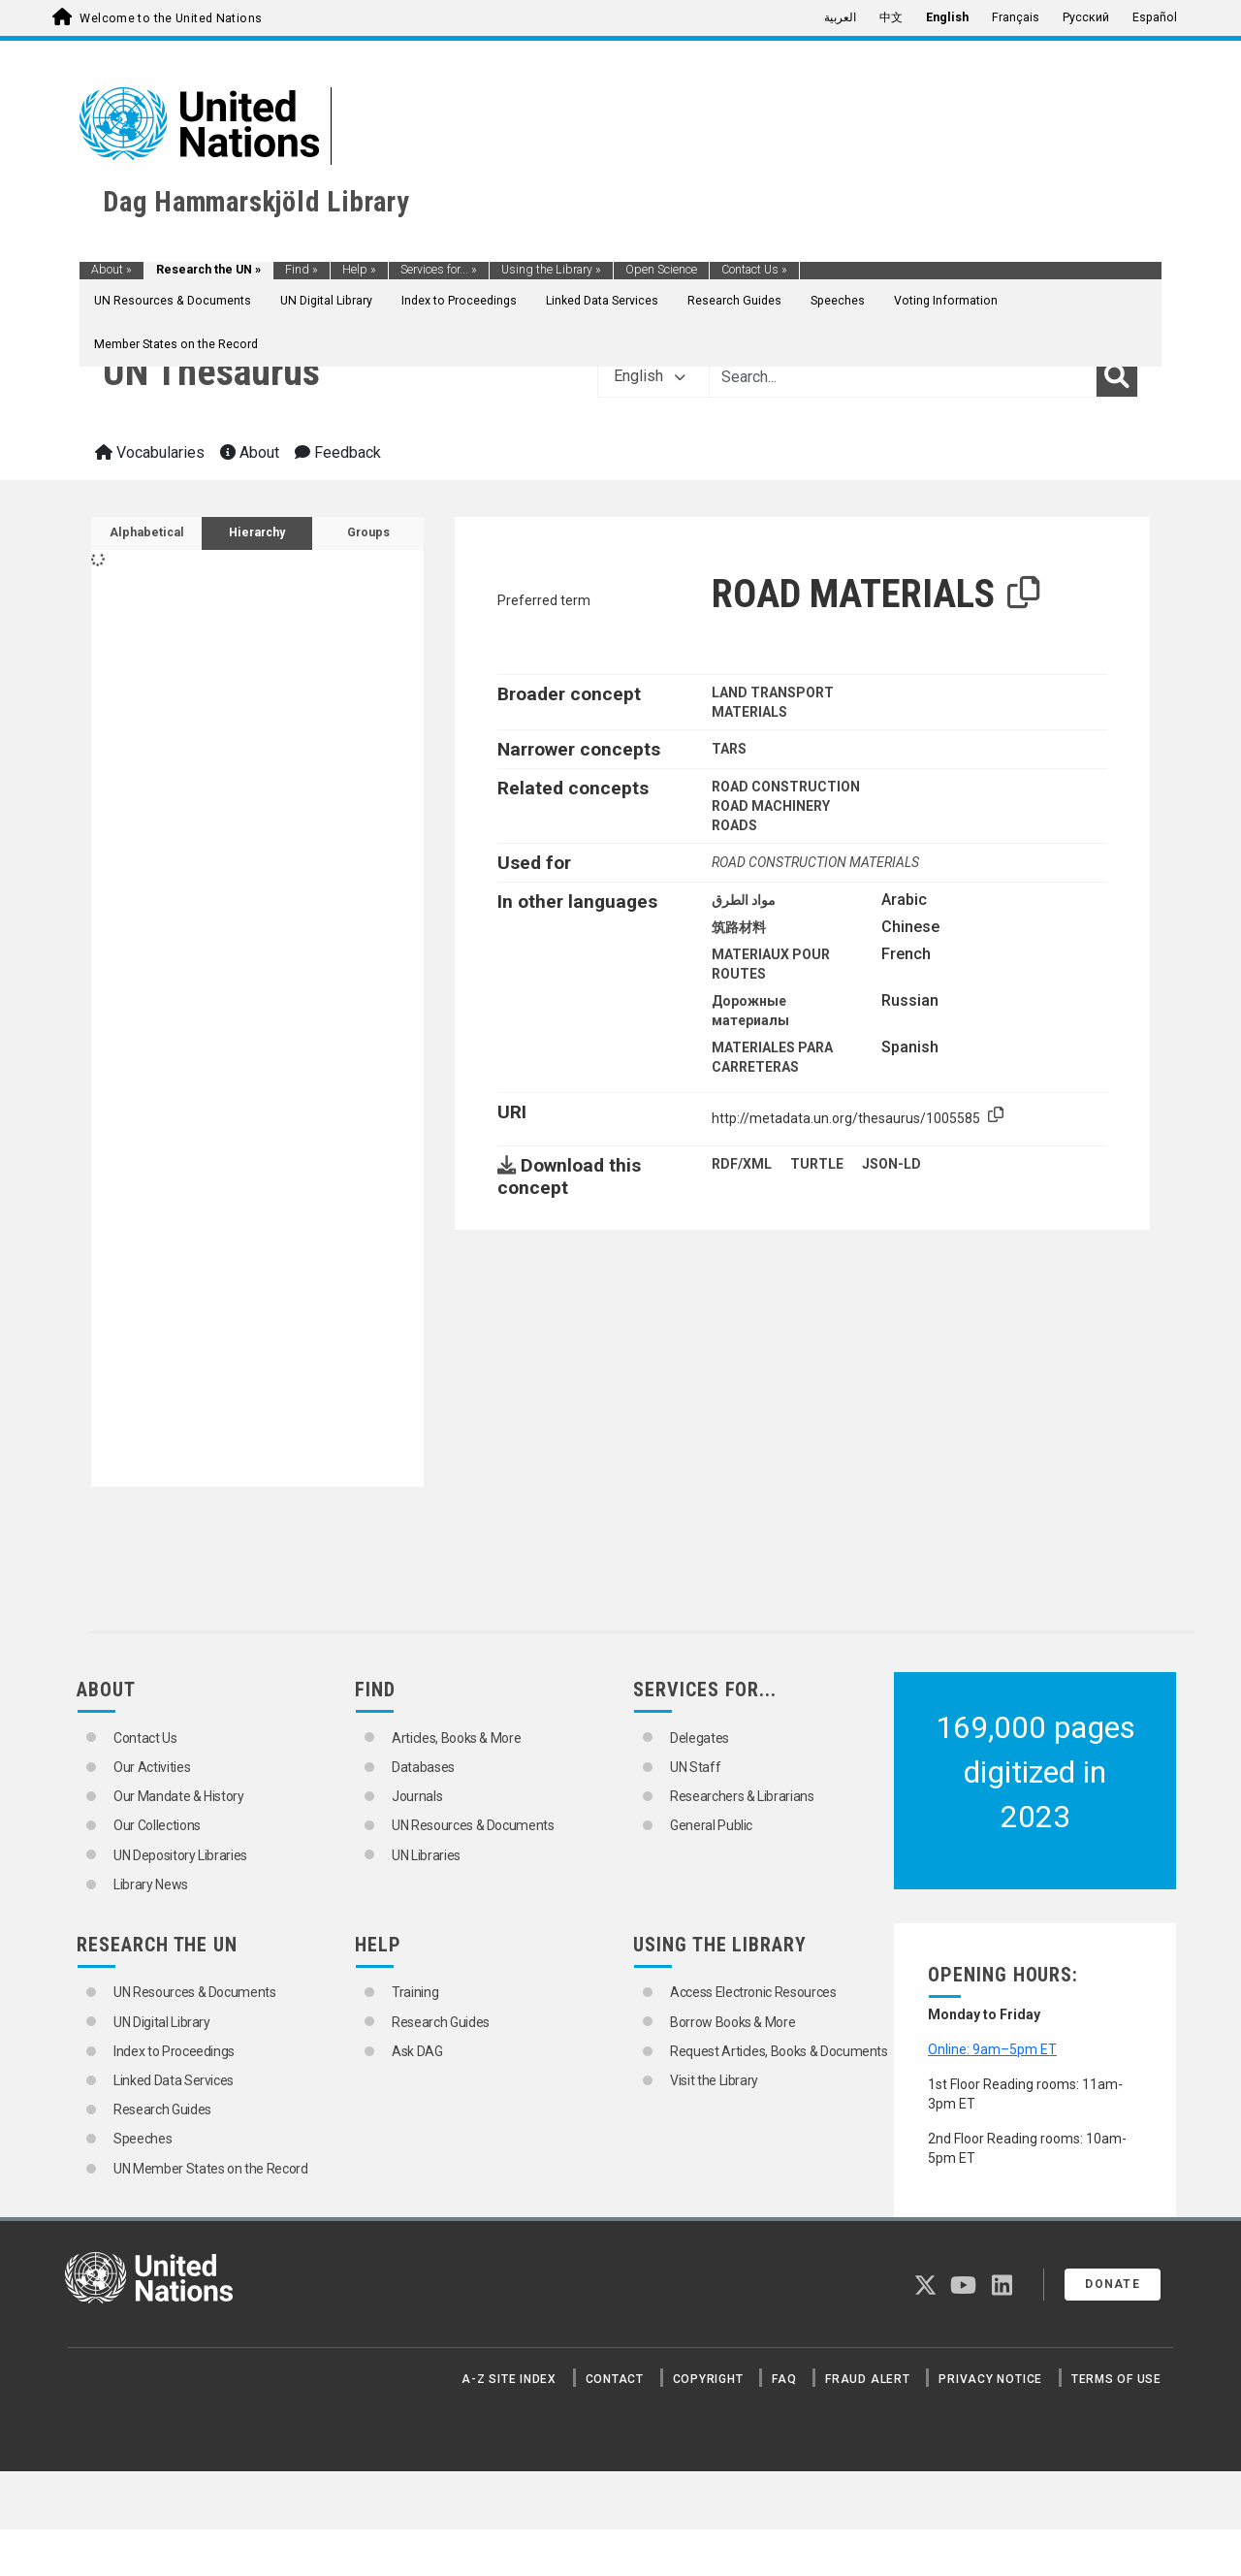  What do you see at coordinates (891, 17) in the screenshot?
I see `中文 [menuitem]` at bounding box center [891, 17].